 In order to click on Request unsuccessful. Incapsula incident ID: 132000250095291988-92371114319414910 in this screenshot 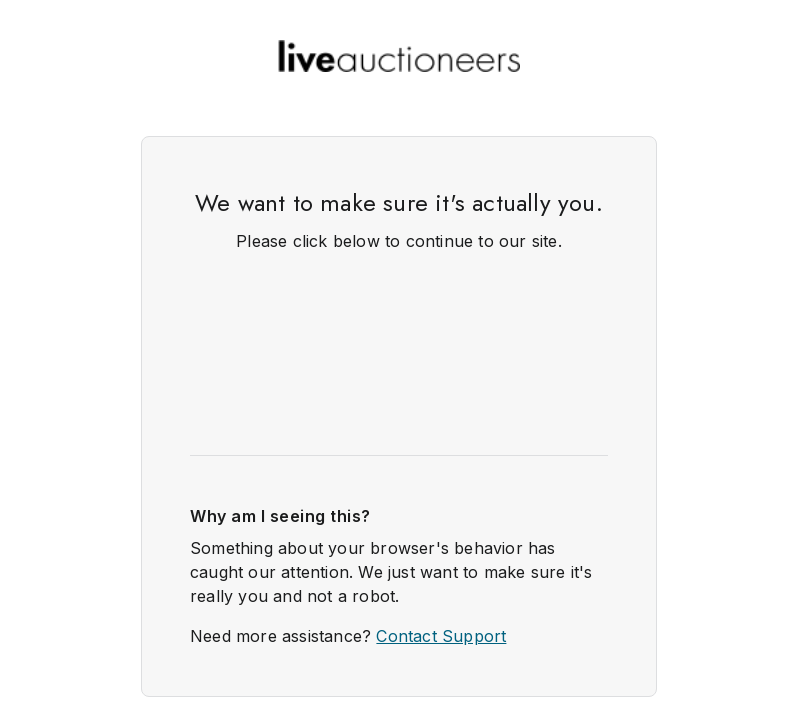, I will do `click(399, 360)`.